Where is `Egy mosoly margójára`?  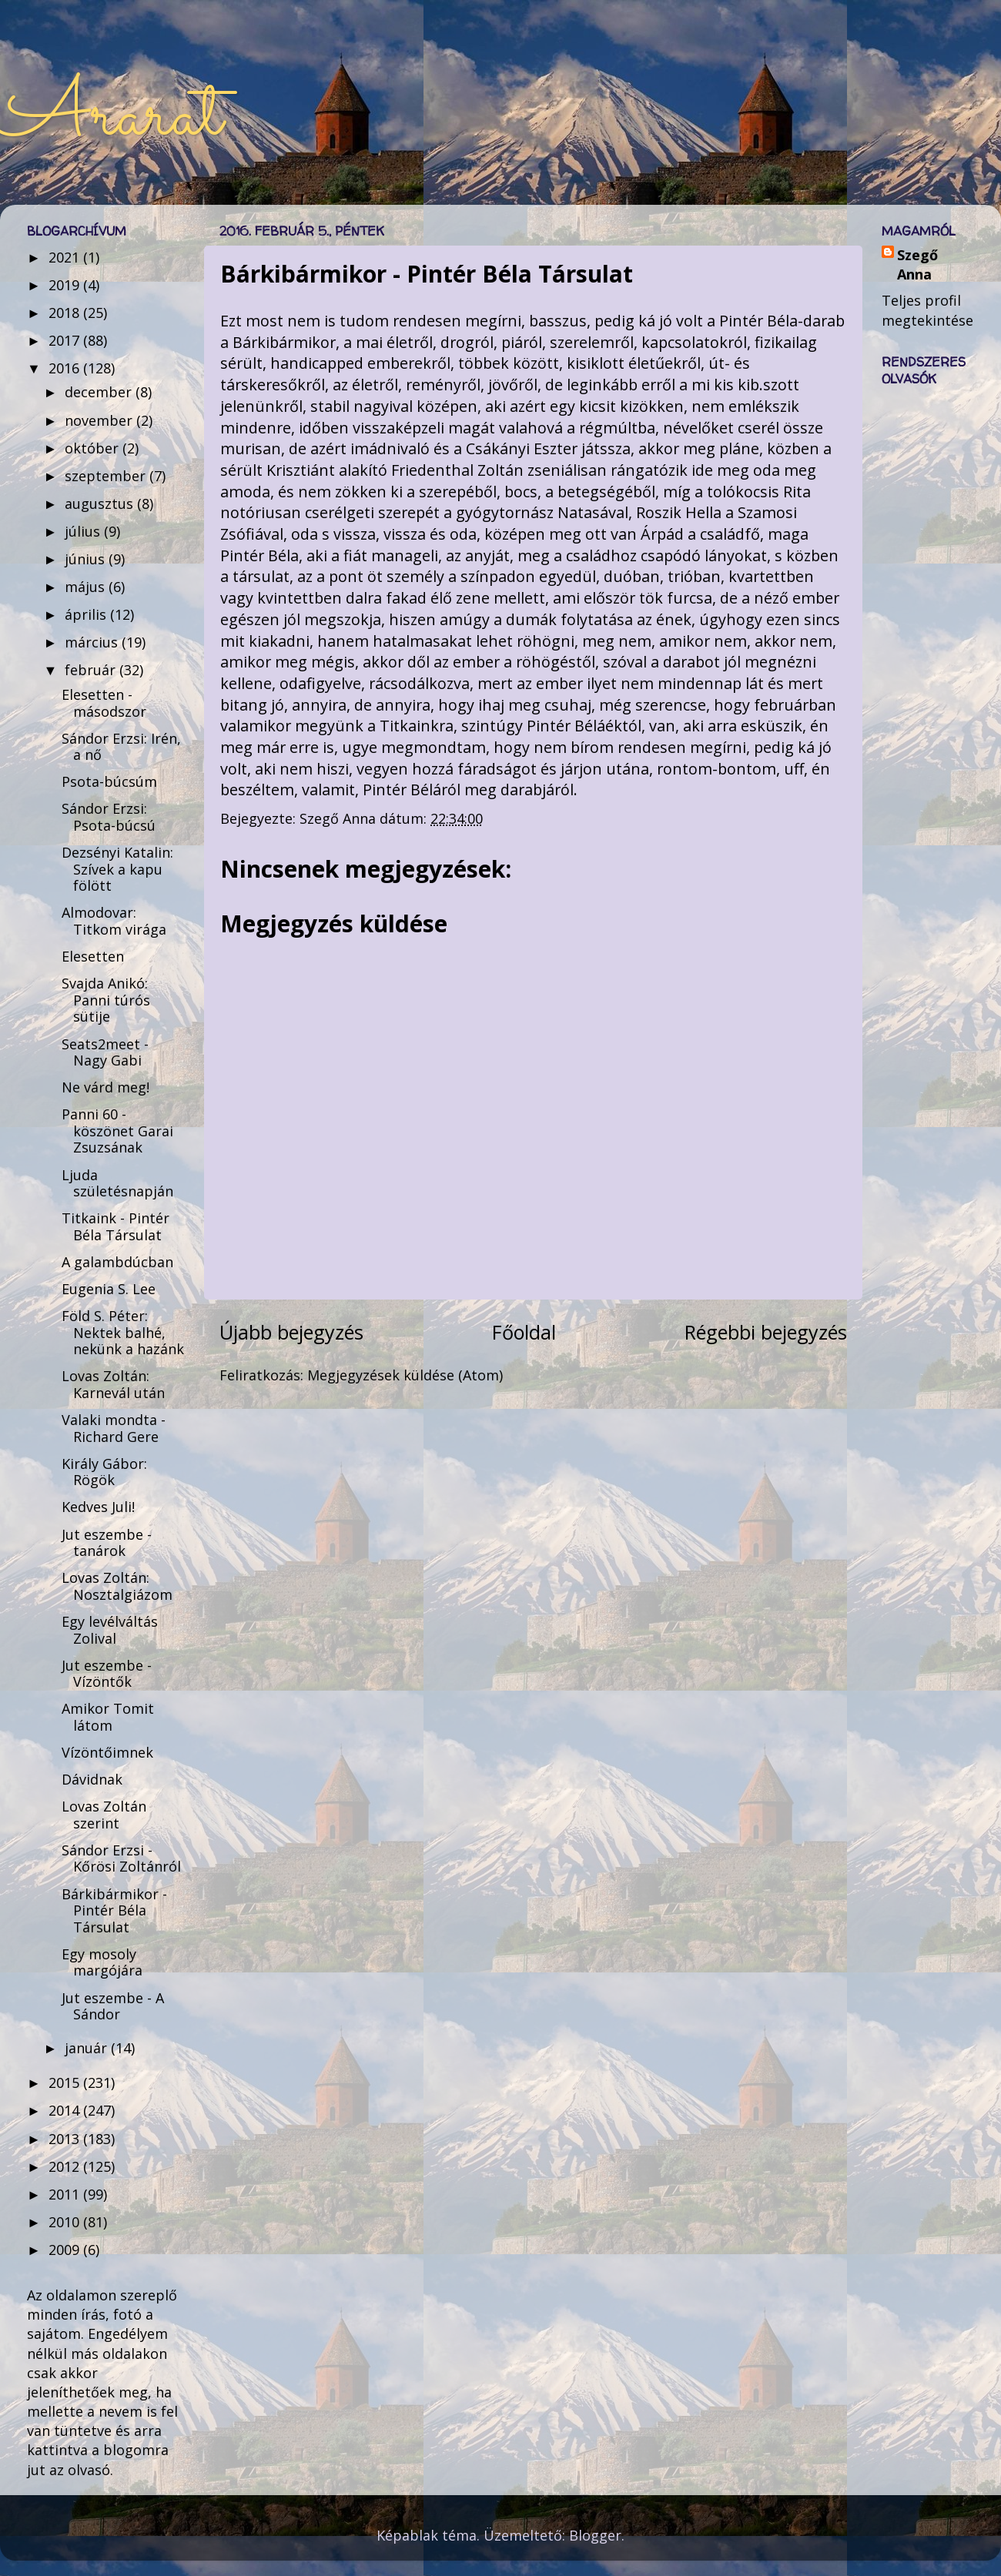
Egy mosoly margójára is located at coordinates (102, 1962).